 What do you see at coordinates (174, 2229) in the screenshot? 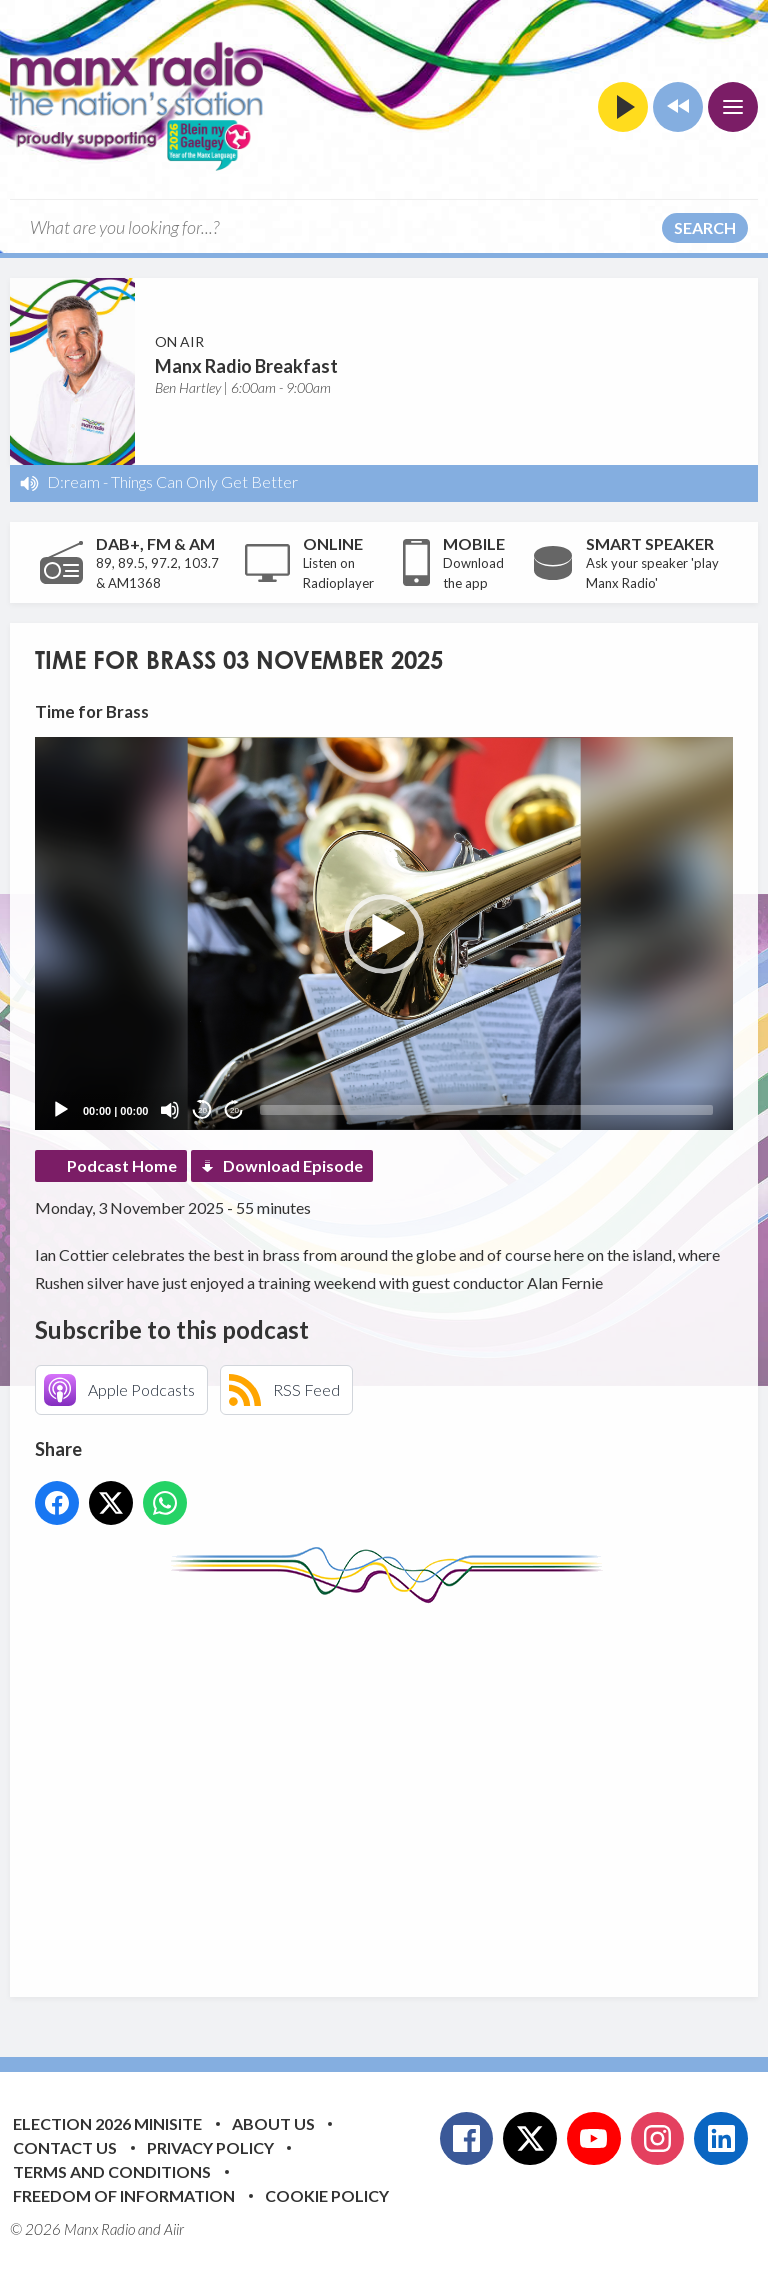
I see `Aiir` at bounding box center [174, 2229].